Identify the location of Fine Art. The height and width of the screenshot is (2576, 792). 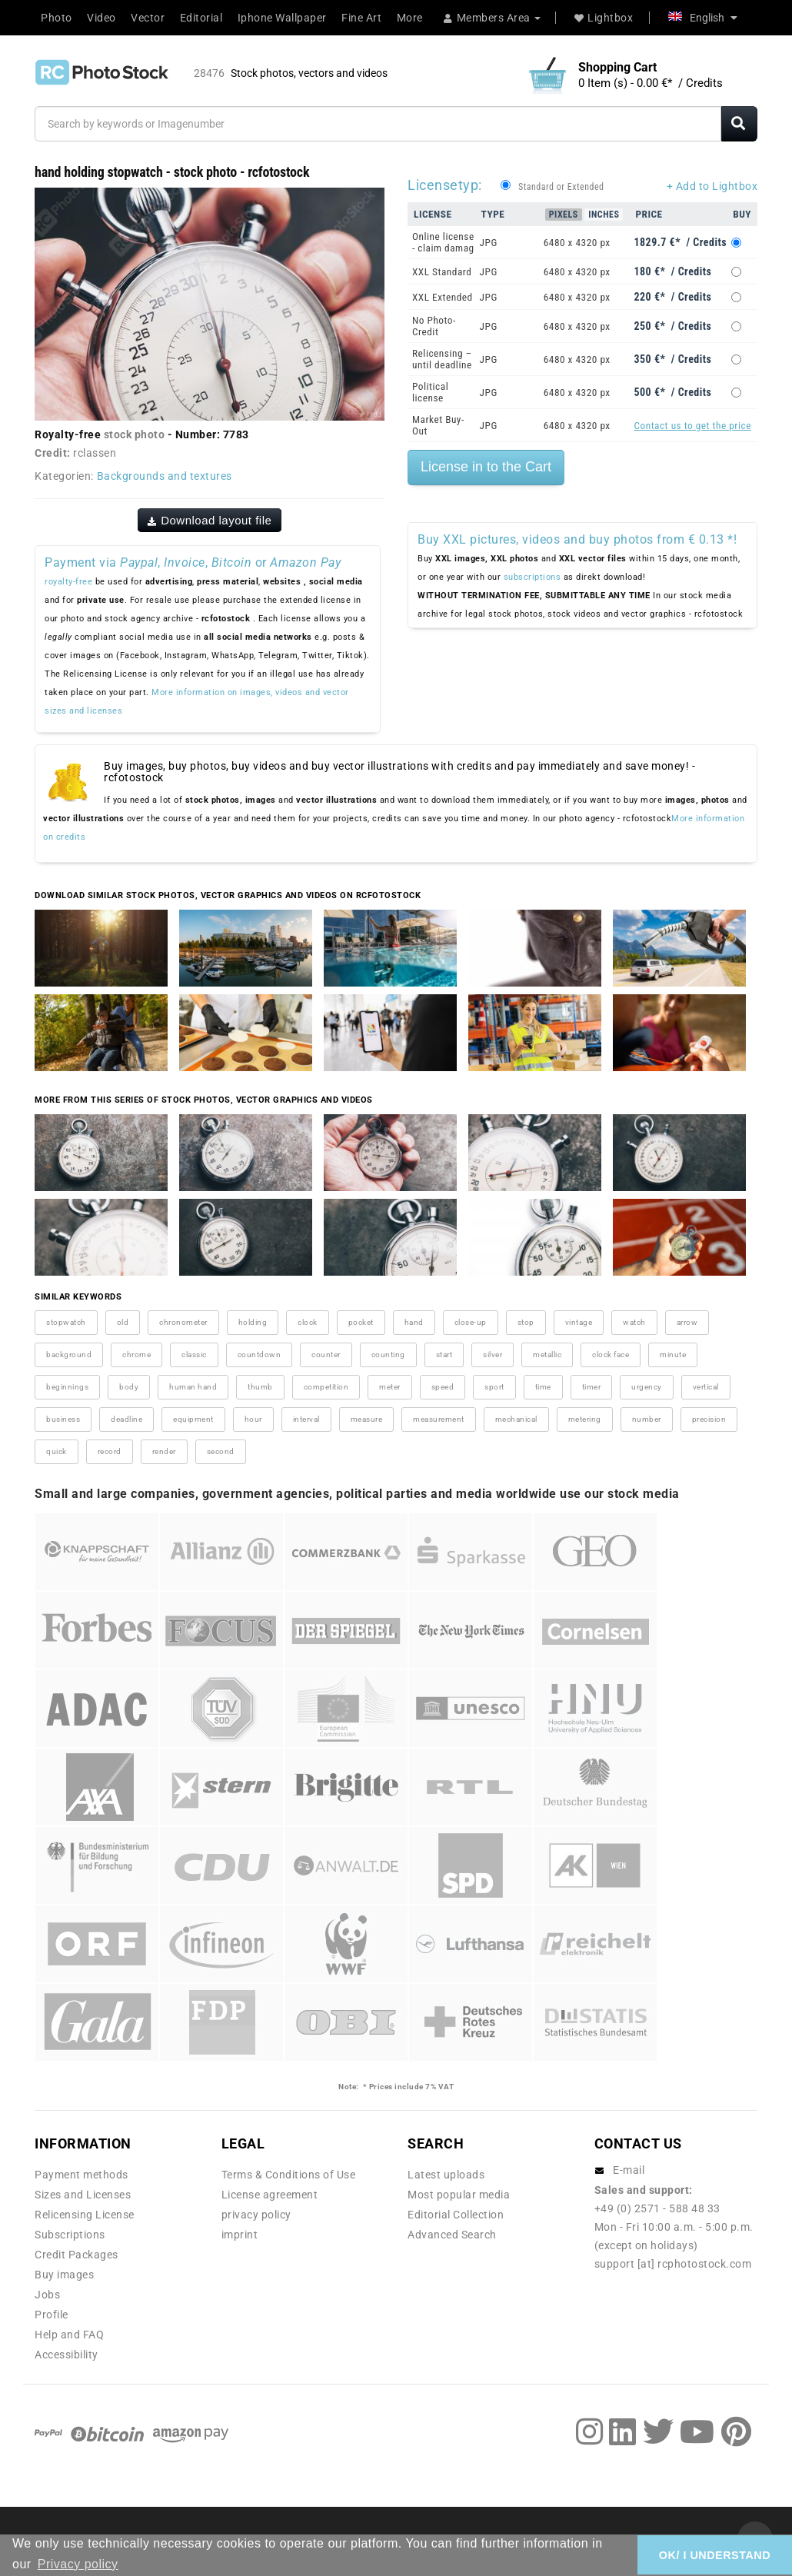
(361, 18).